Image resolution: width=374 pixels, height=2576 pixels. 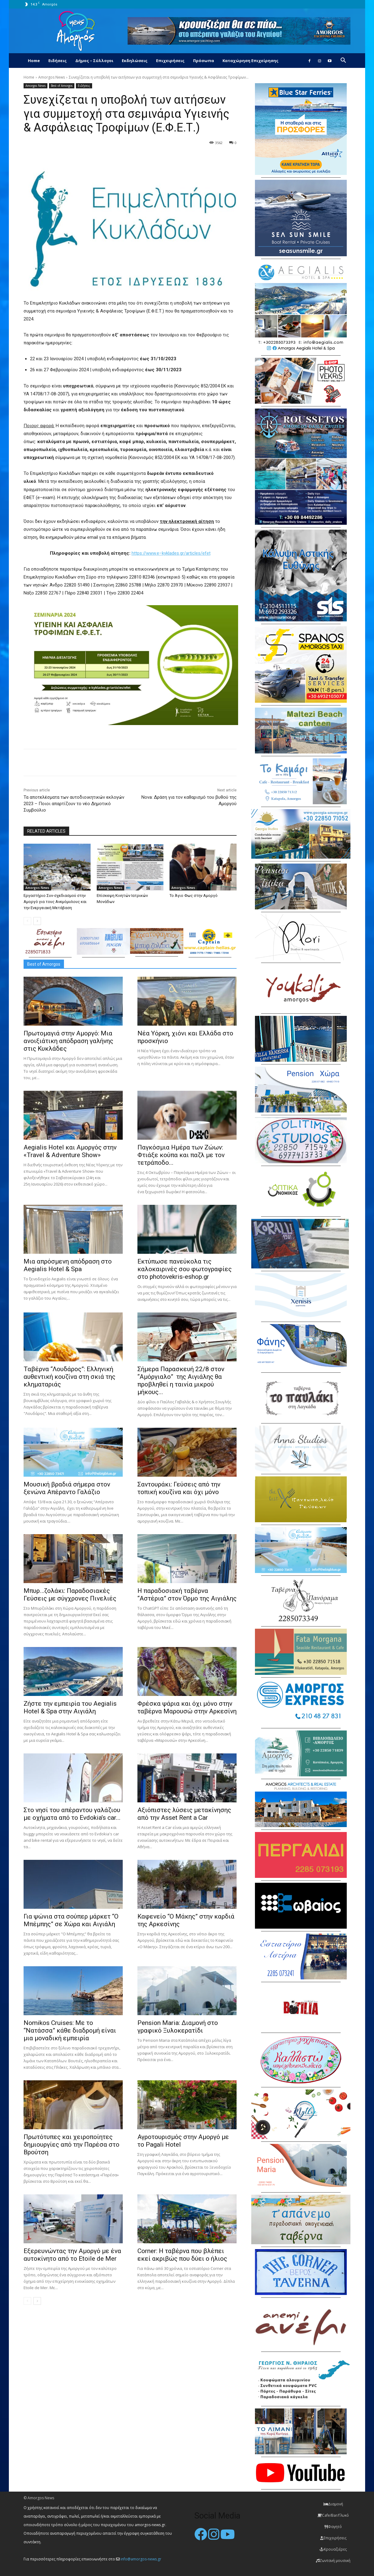 What do you see at coordinates (184, 1269) in the screenshot?
I see `Εκτύπωσε πανεύκολα τις καλοκαιρινές σου φωτογραφίες στο photovekris-eshop.gr` at bounding box center [184, 1269].